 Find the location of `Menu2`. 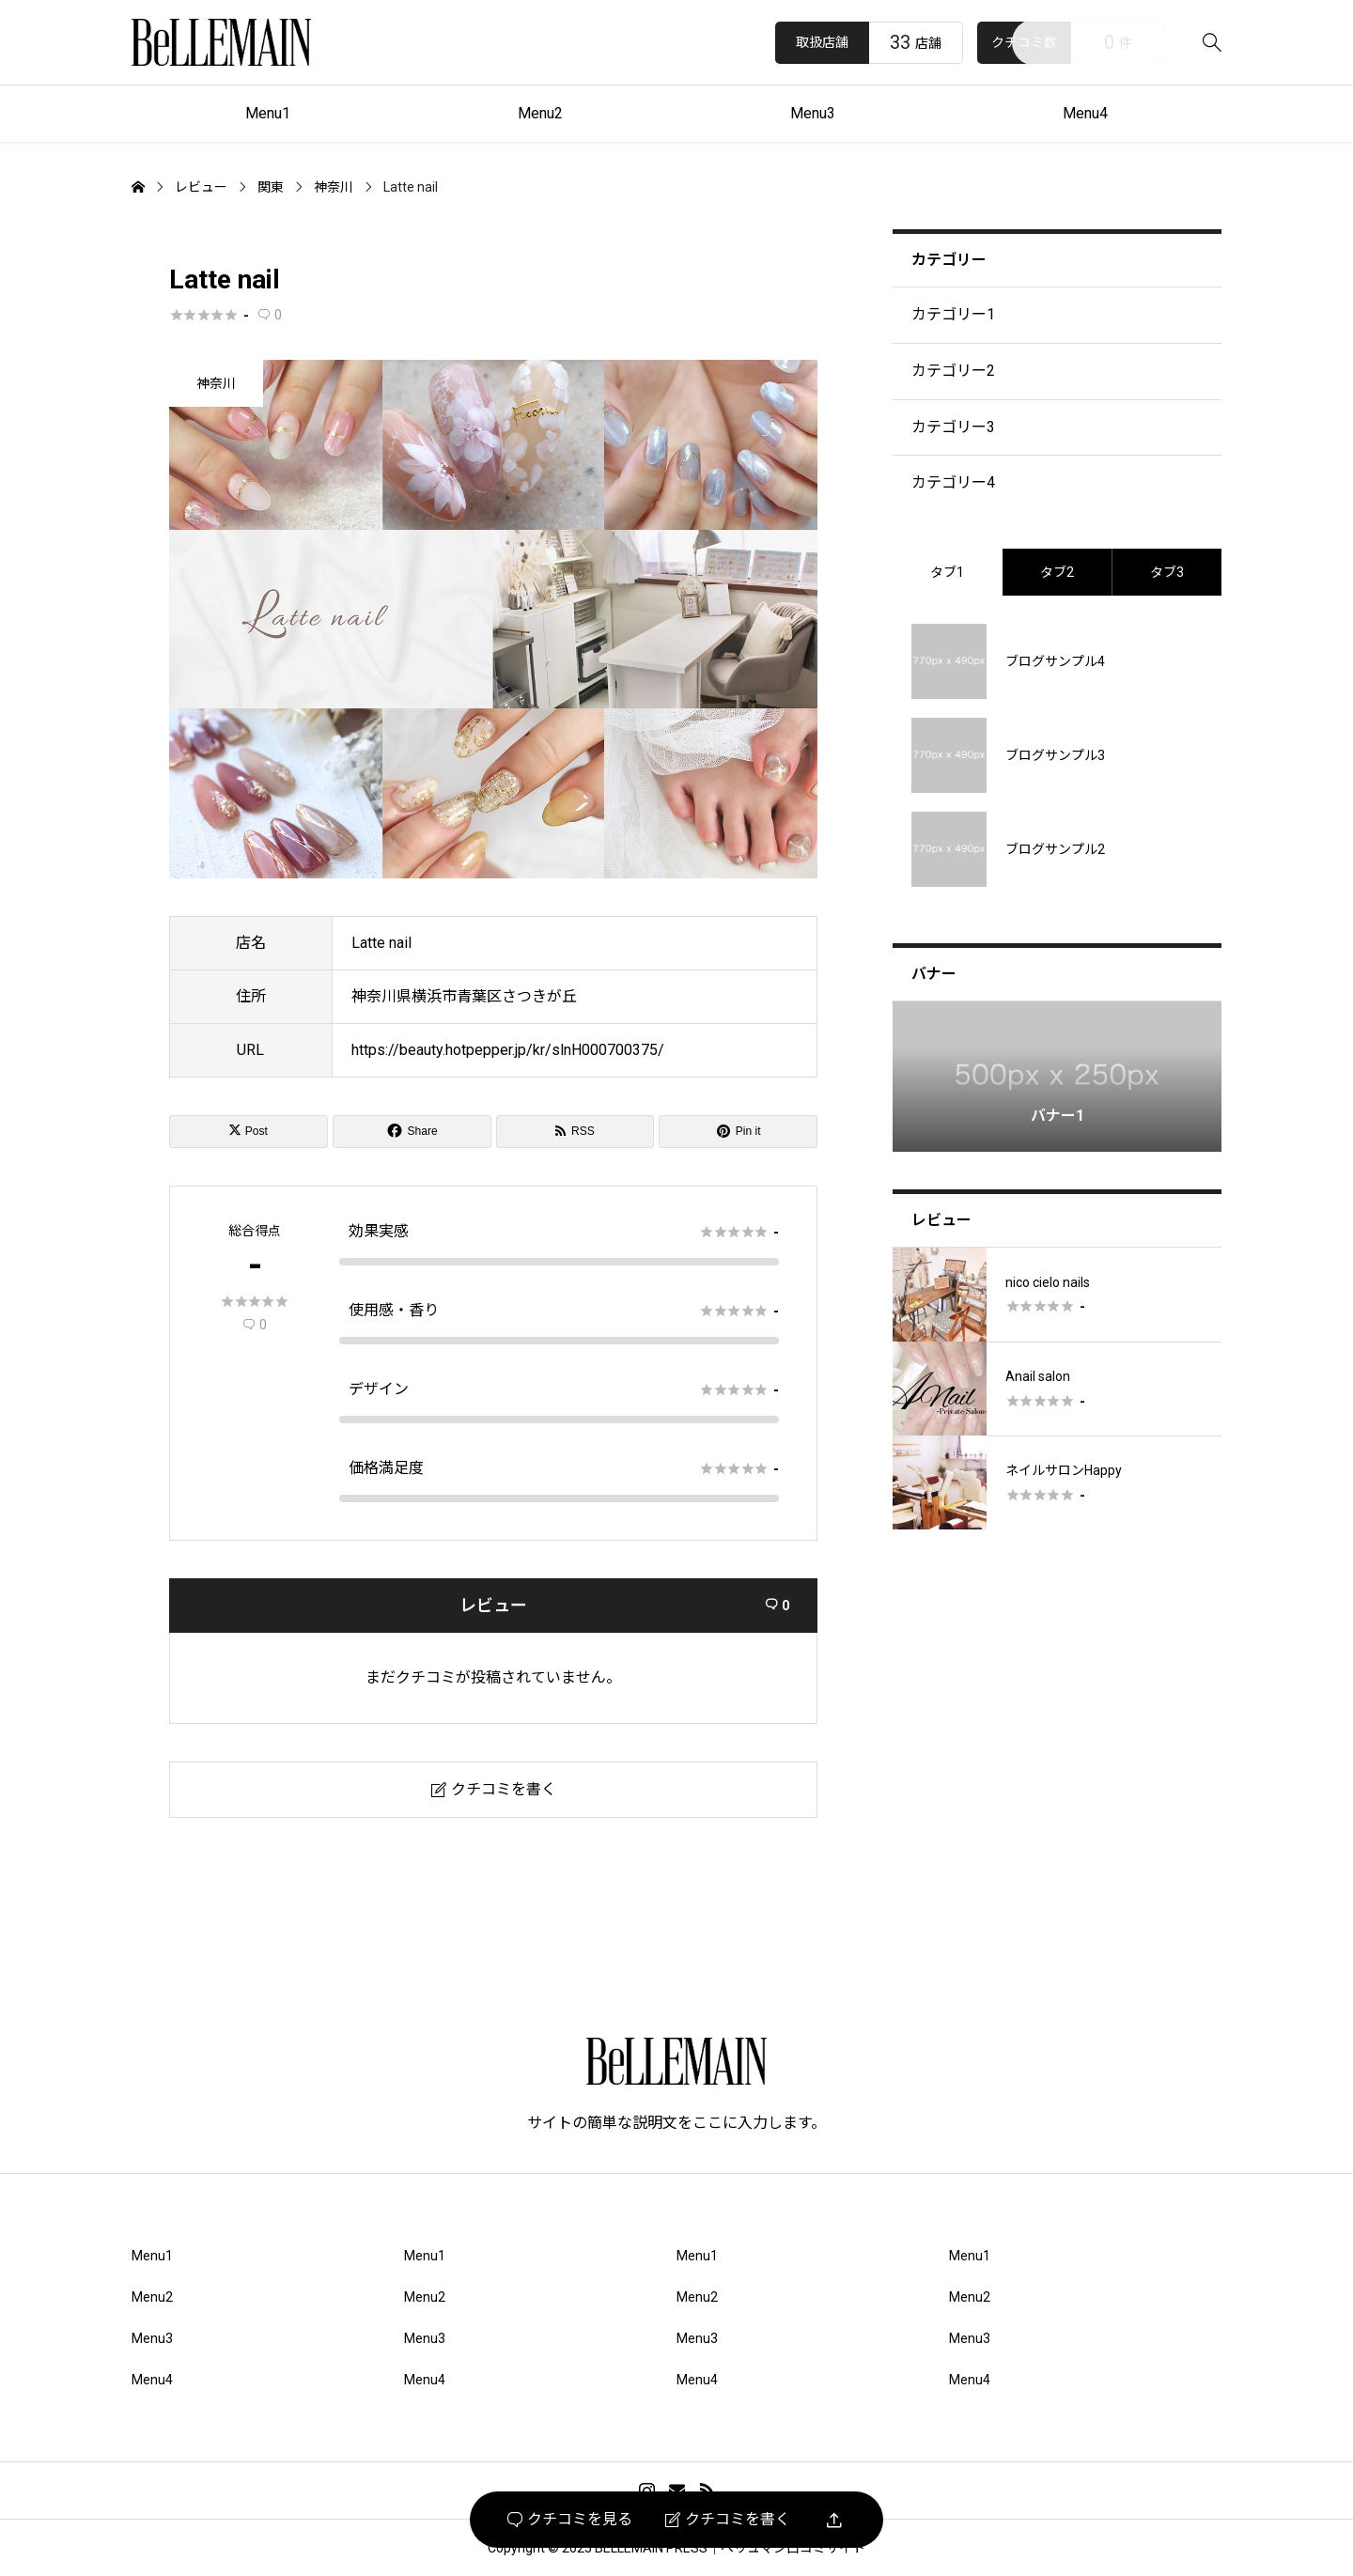

Menu2 is located at coordinates (540, 113).